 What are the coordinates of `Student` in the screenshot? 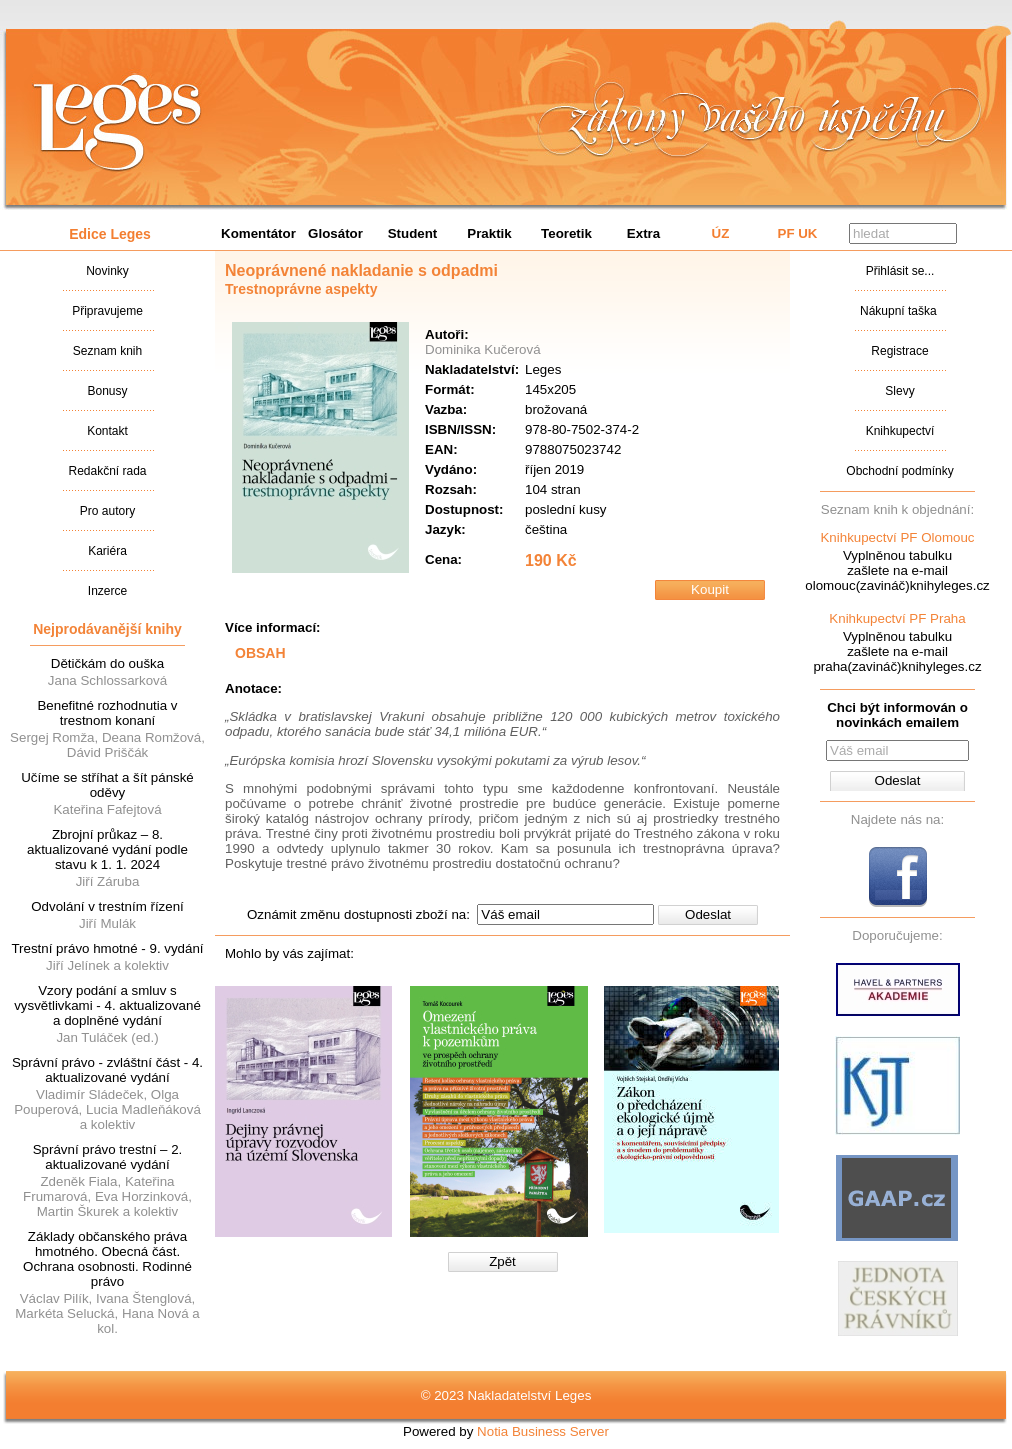 It's located at (413, 233).